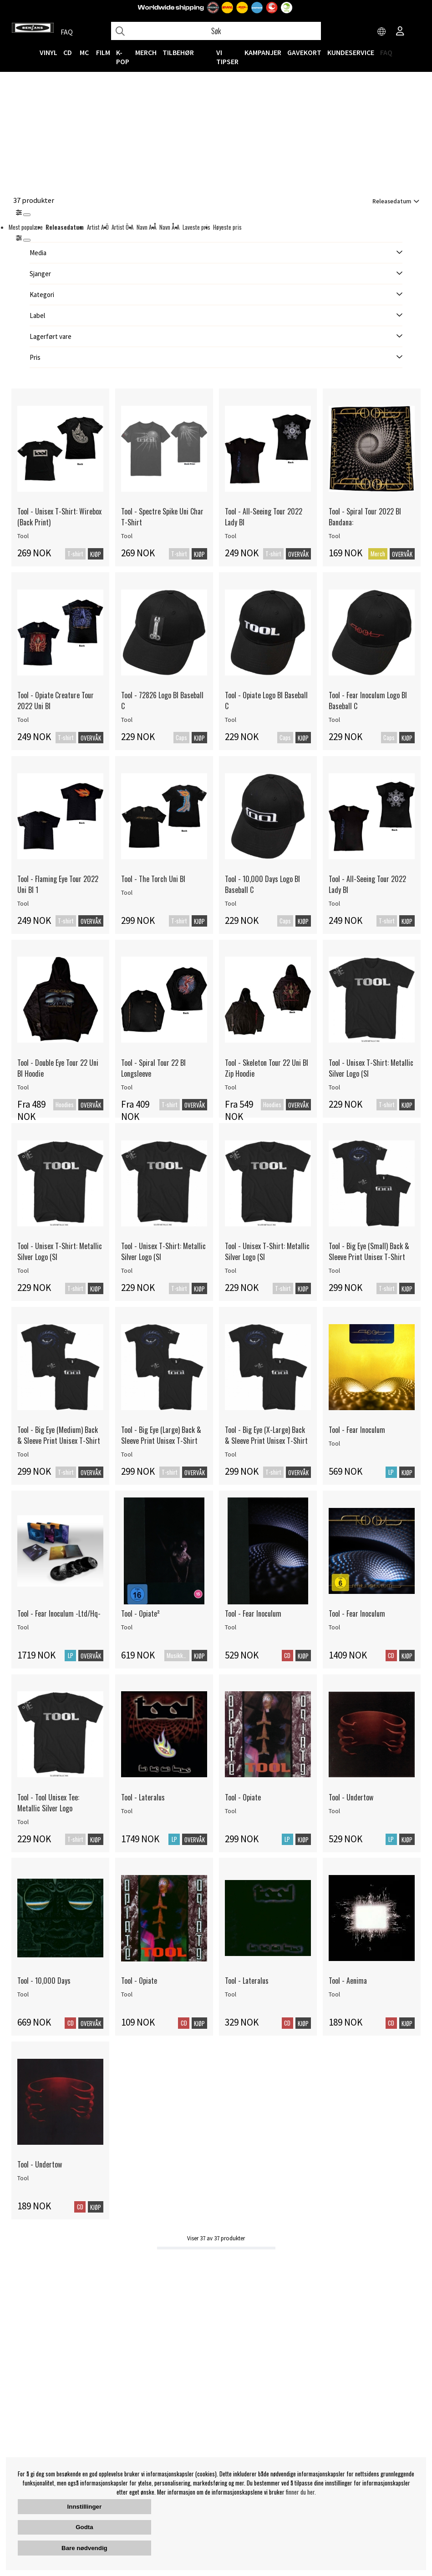 Image resolution: width=432 pixels, height=2576 pixels. Describe the element at coordinates (26, 214) in the screenshot. I see `[Stäng]` at that location.